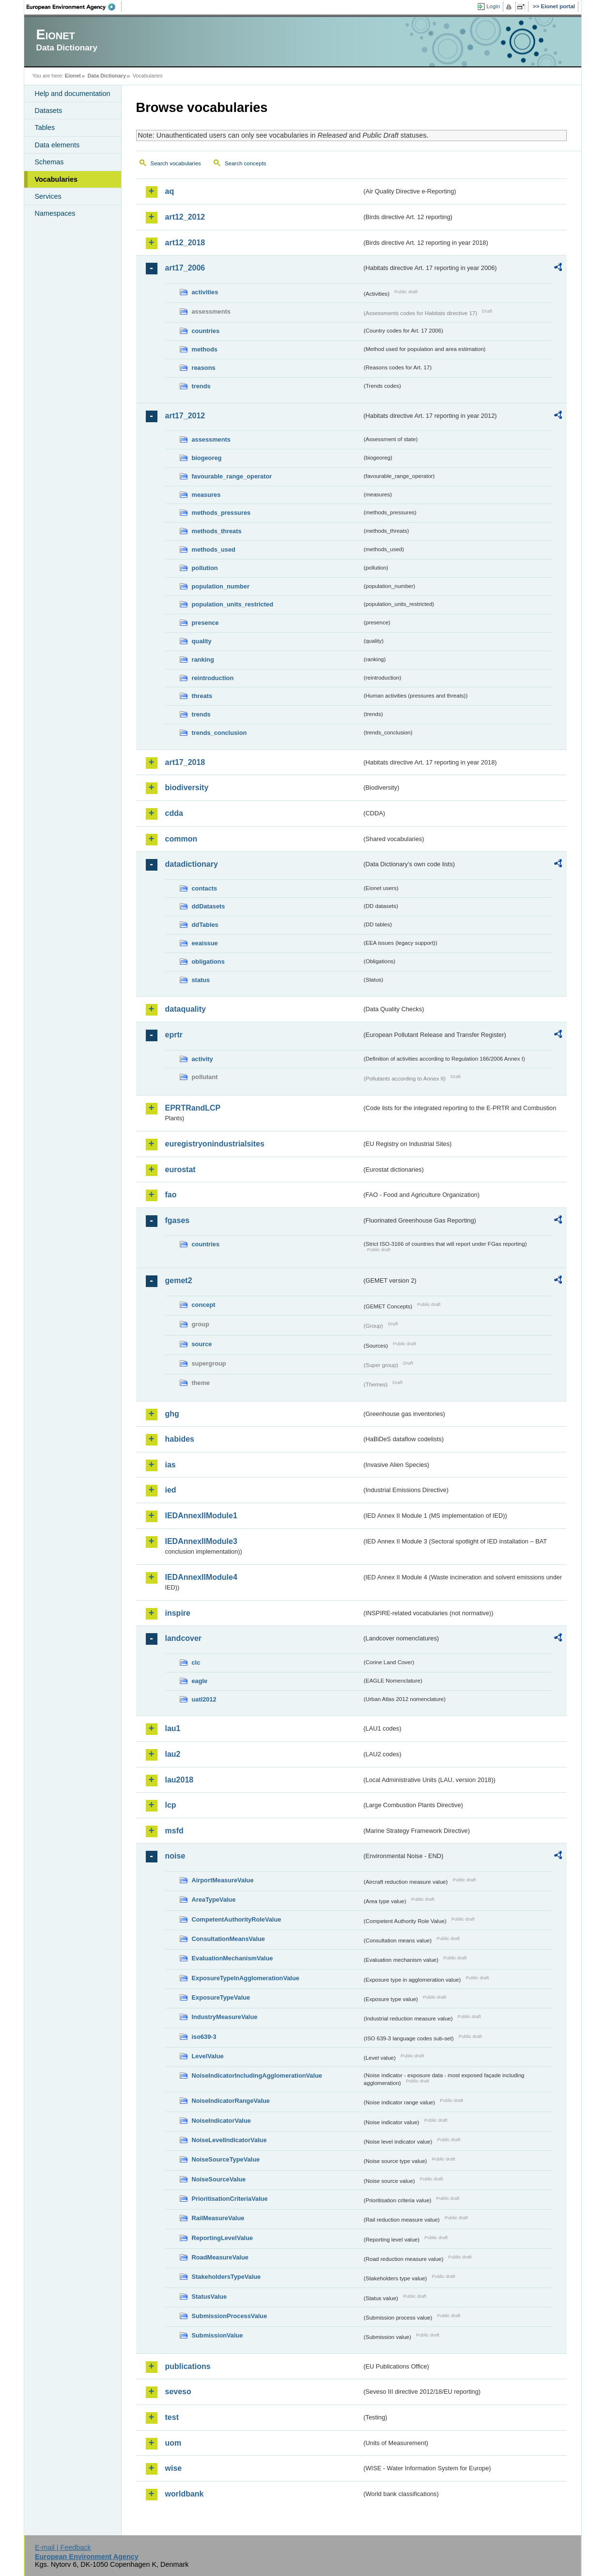  Describe the element at coordinates (223, 1880) in the screenshot. I see `AirportMeasureValue` at that location.